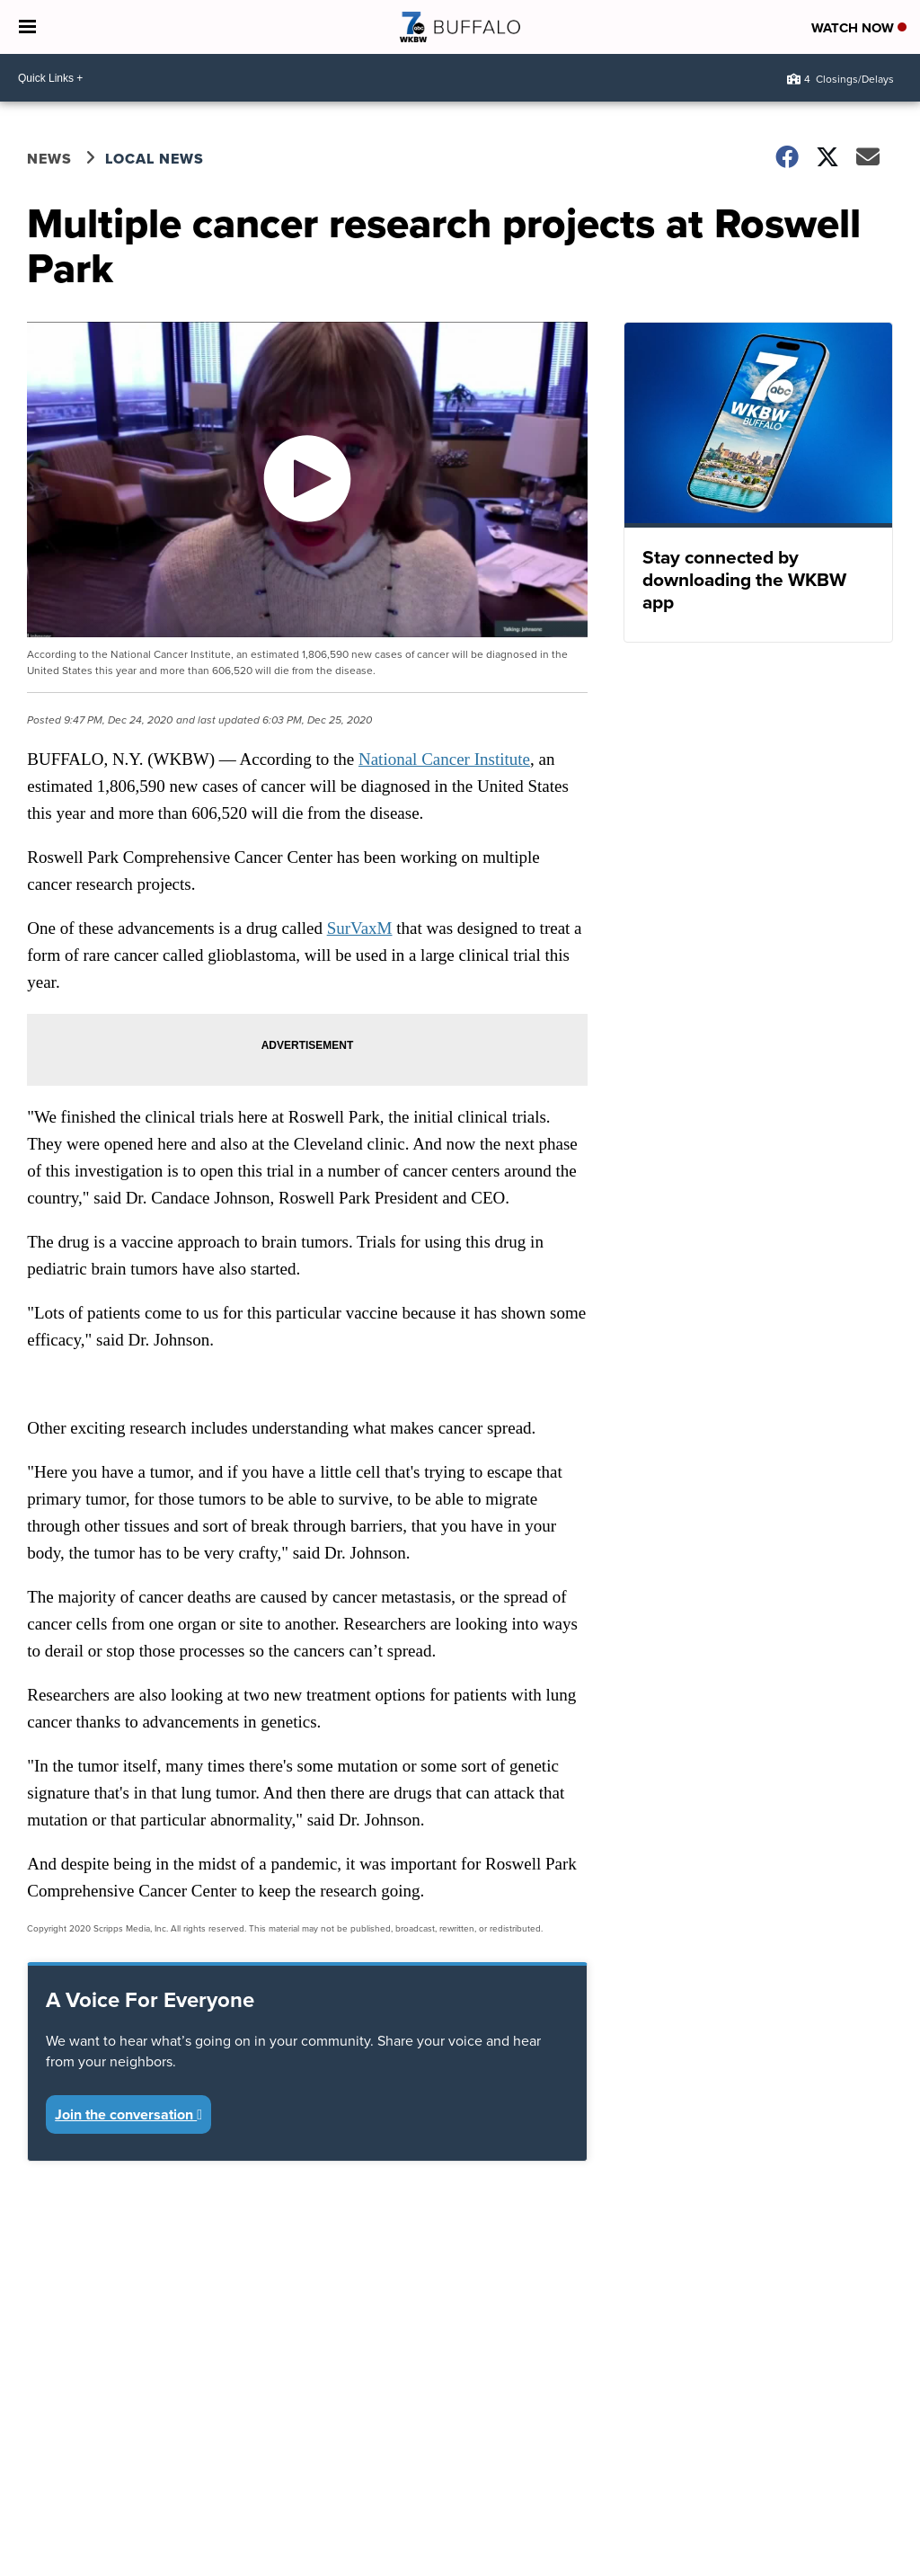  I want to click on National Cancer Institute, so click(444, 759).